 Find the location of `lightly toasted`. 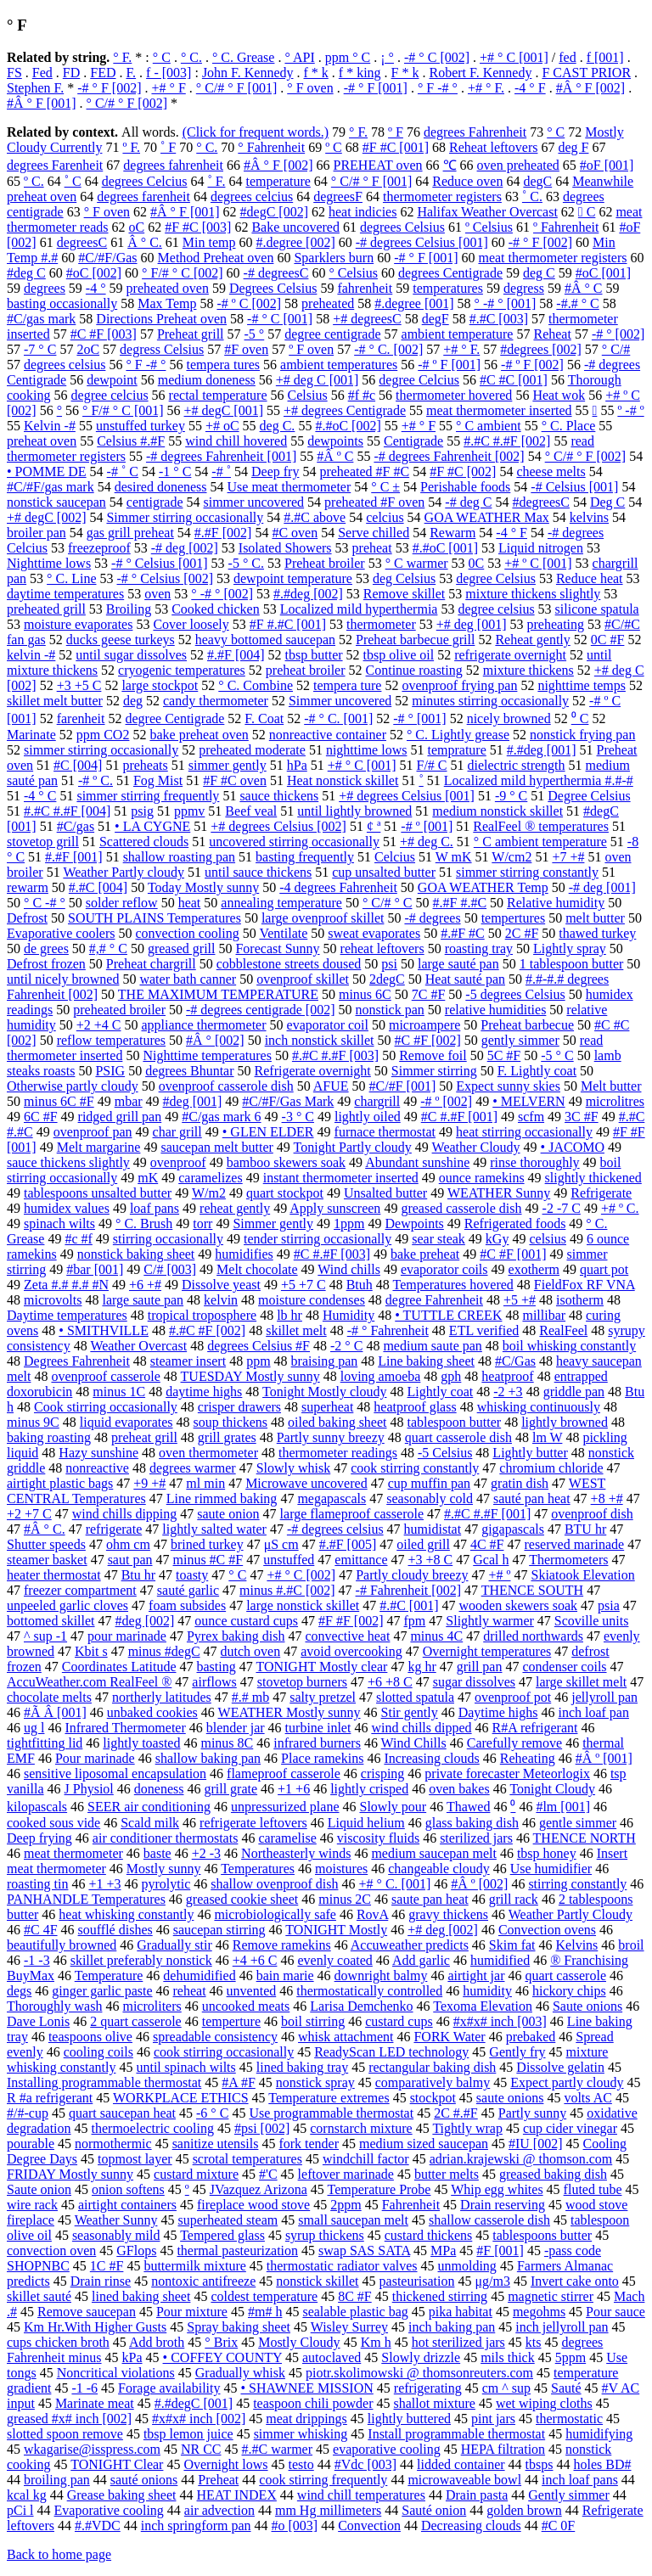

lightly toasted is located at coordinates (141, 1743).